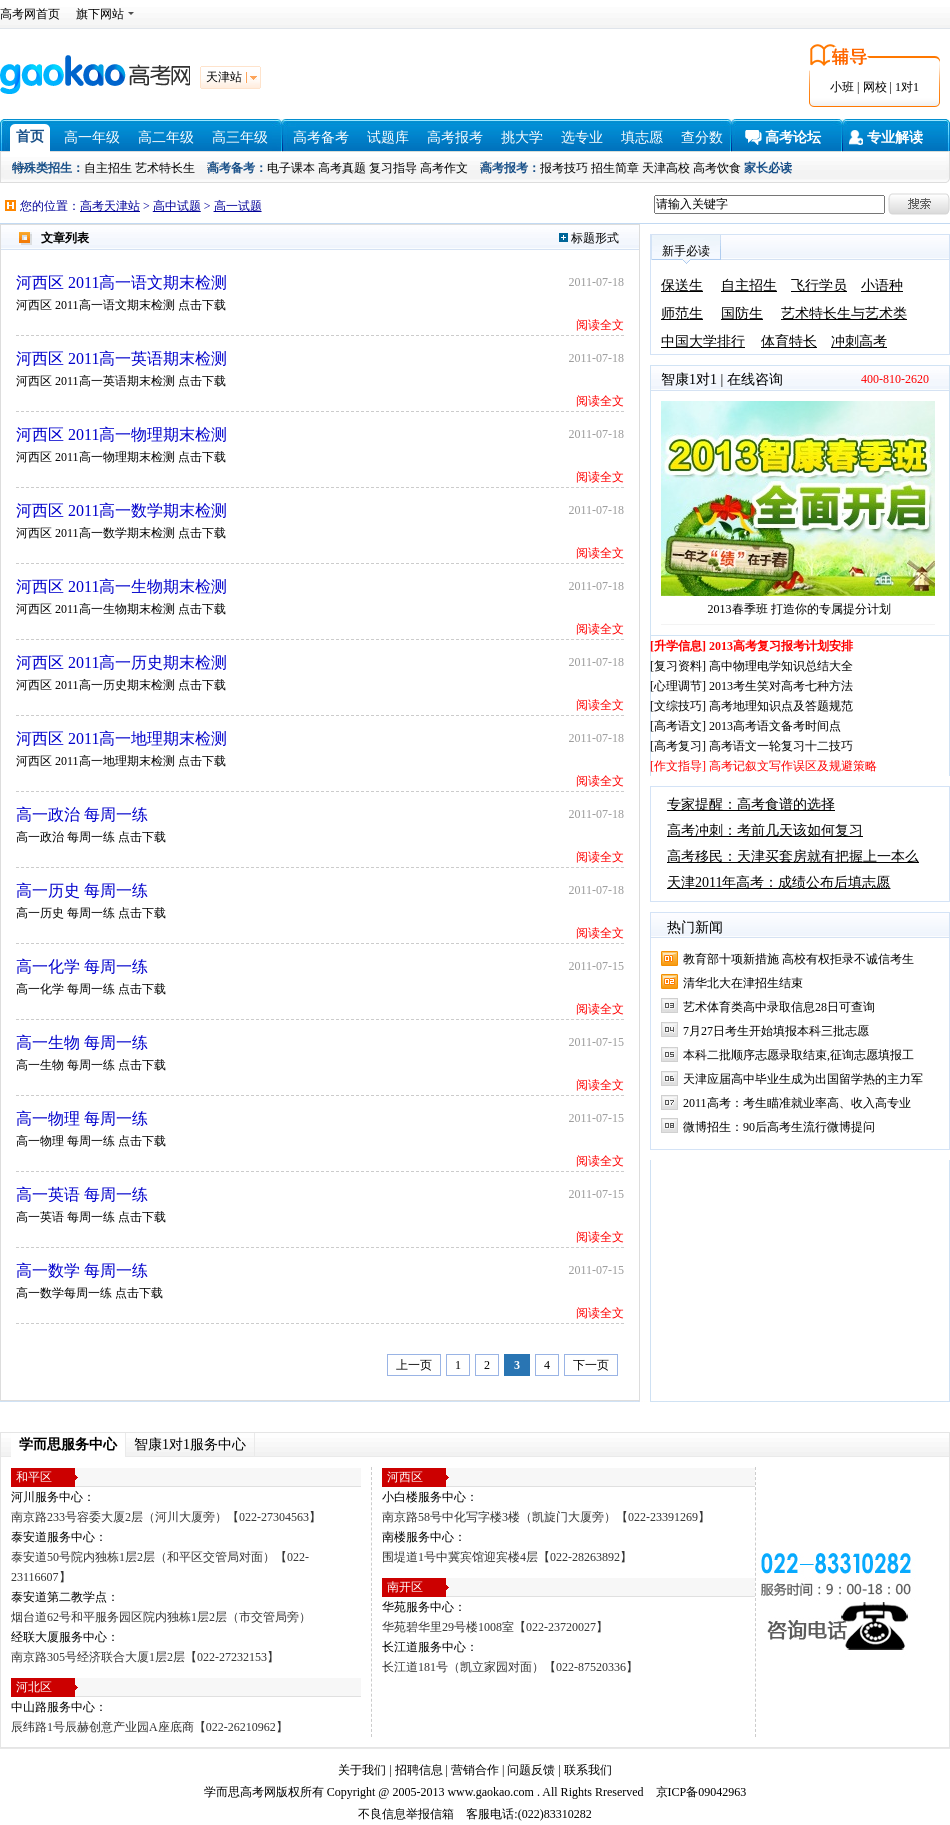  What do you see at coordinates (455, 137) in the screenshot?
I see `高考报考` at bounding box center [455, 137].